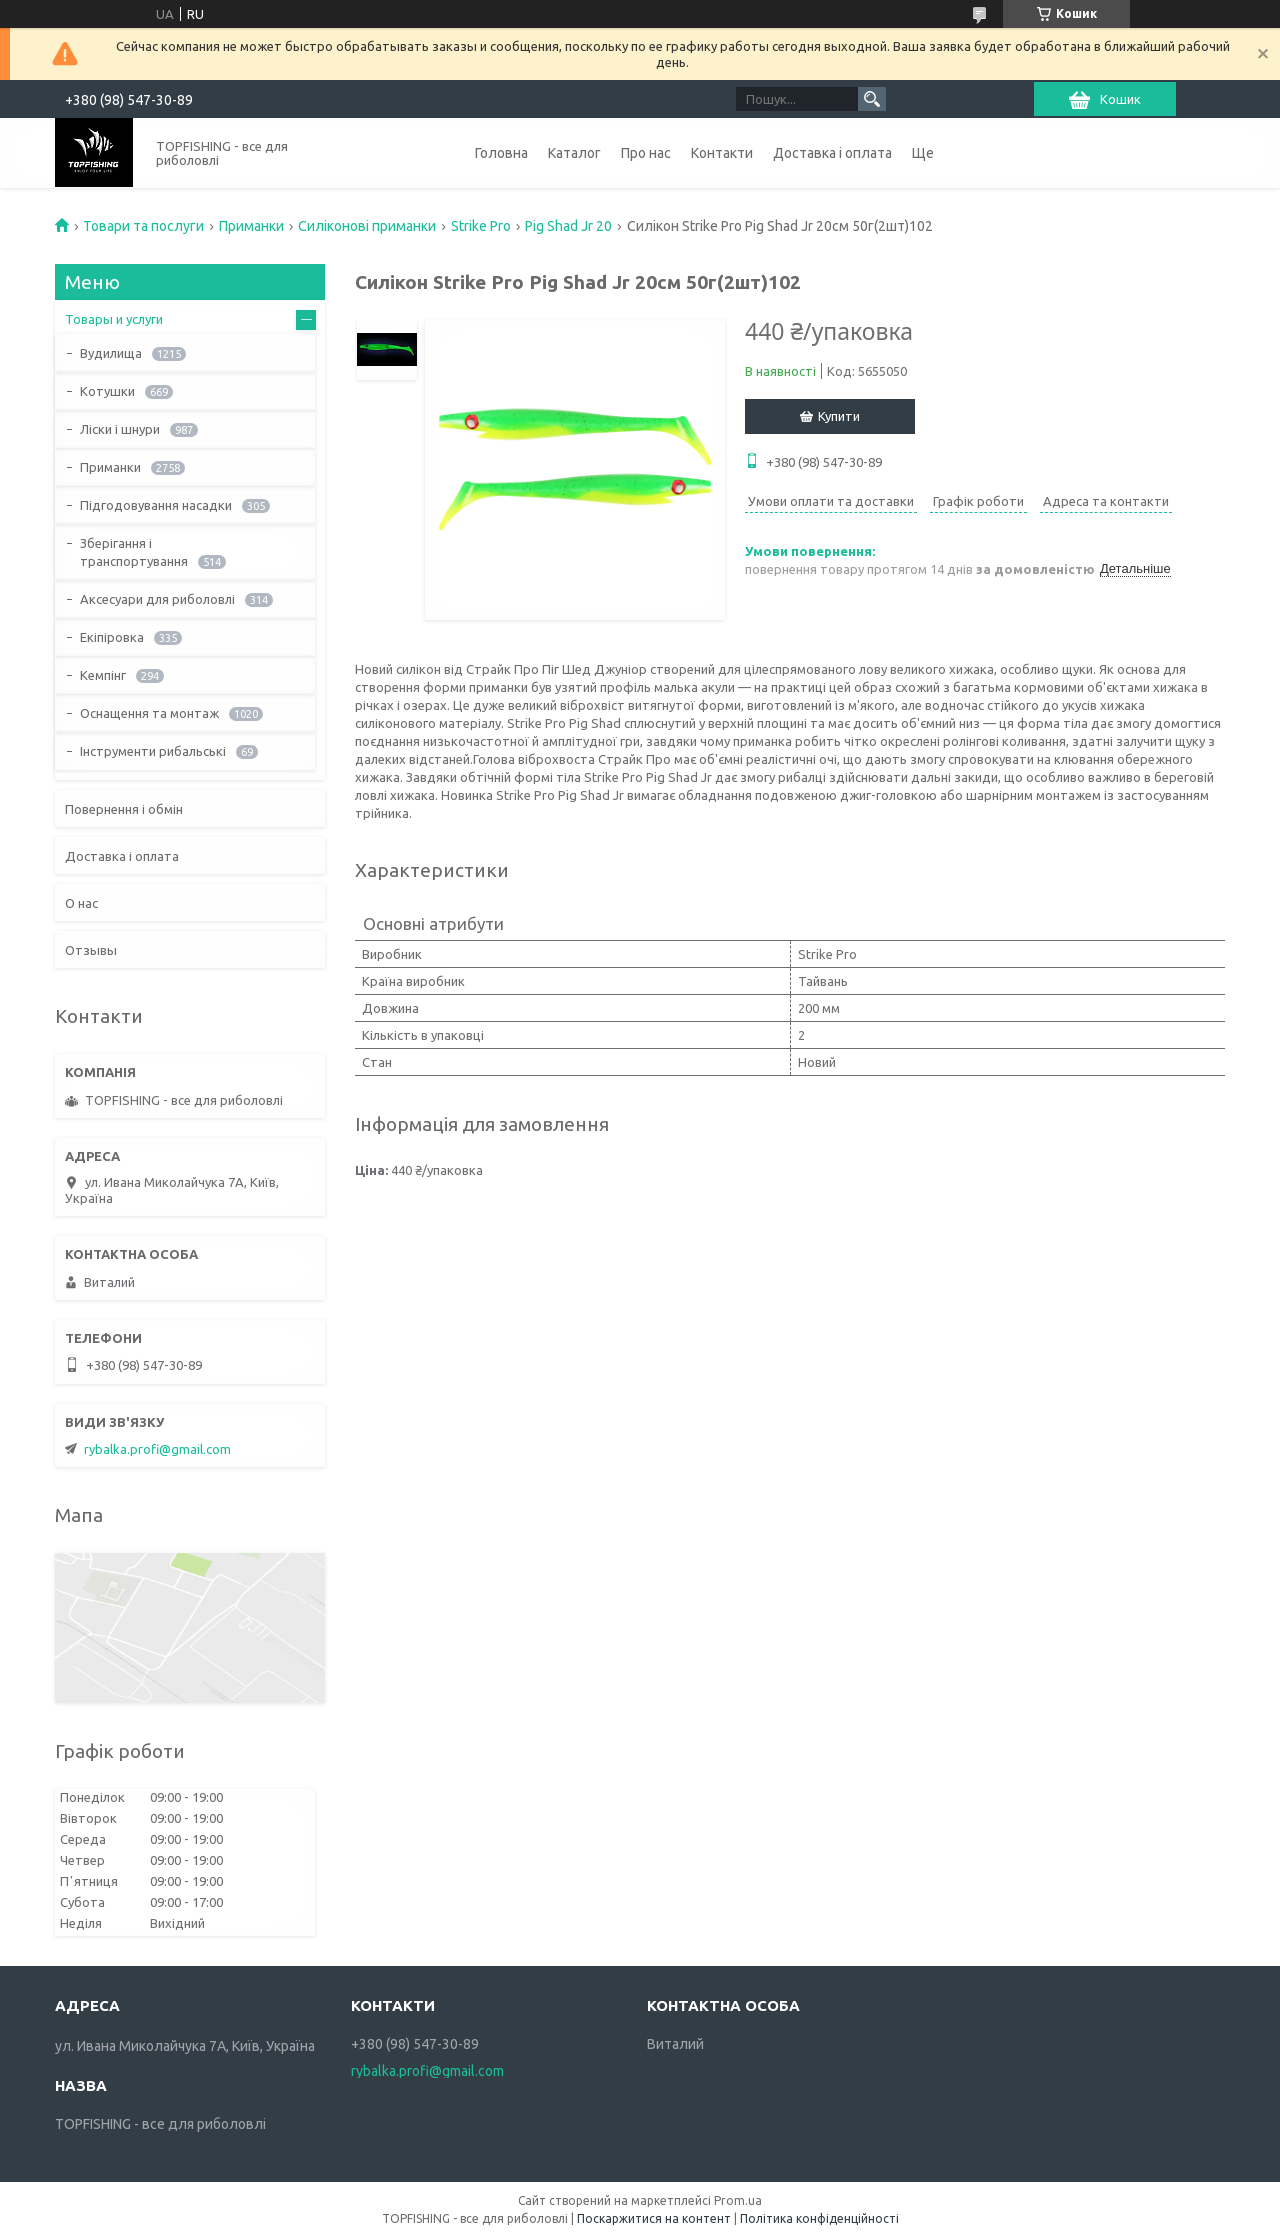 The width and height of the screenshot is (1280, 2238). What do you see at coordinates (367, 226) in the screenshot?
I see `Силіконові приманки` at bounding box center [367, 226].